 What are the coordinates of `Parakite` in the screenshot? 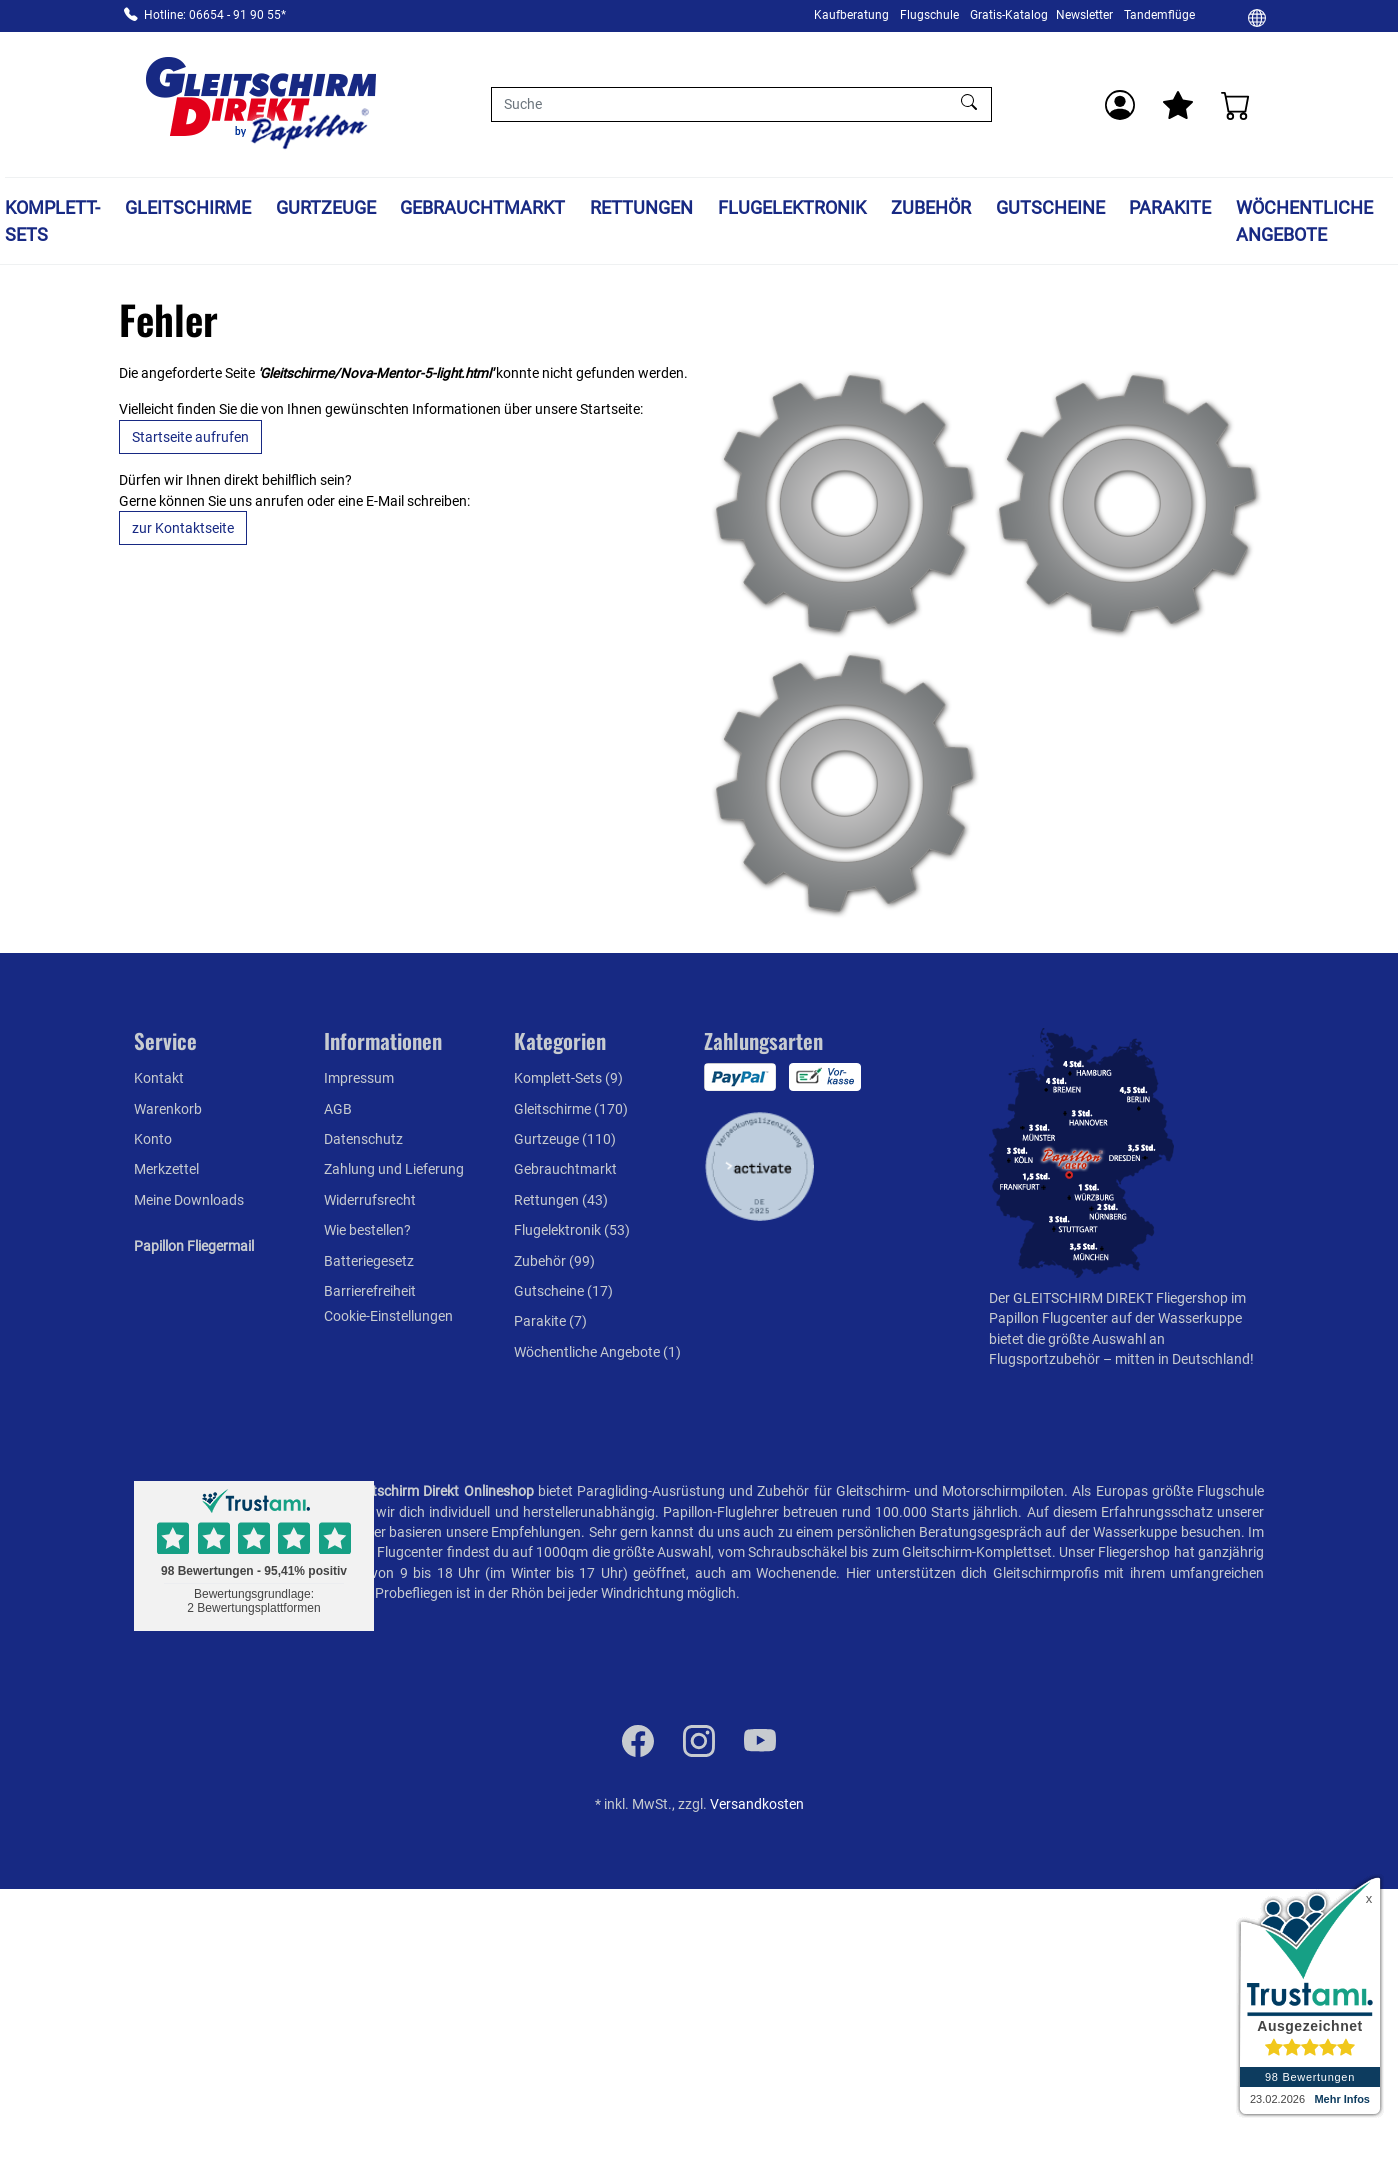 It's located at (1170, 207).